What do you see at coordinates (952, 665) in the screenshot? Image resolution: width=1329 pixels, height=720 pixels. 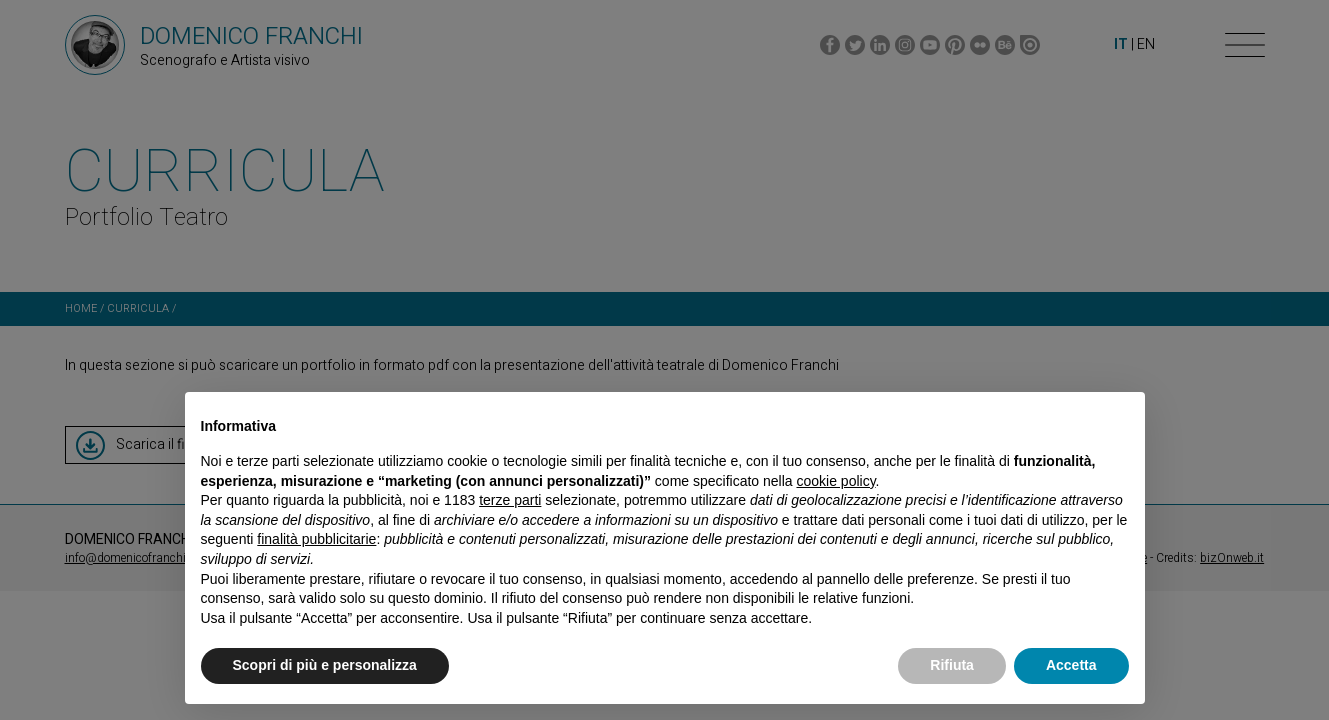 I see `Rifiuta [button]` at bounding box center [952, 665].